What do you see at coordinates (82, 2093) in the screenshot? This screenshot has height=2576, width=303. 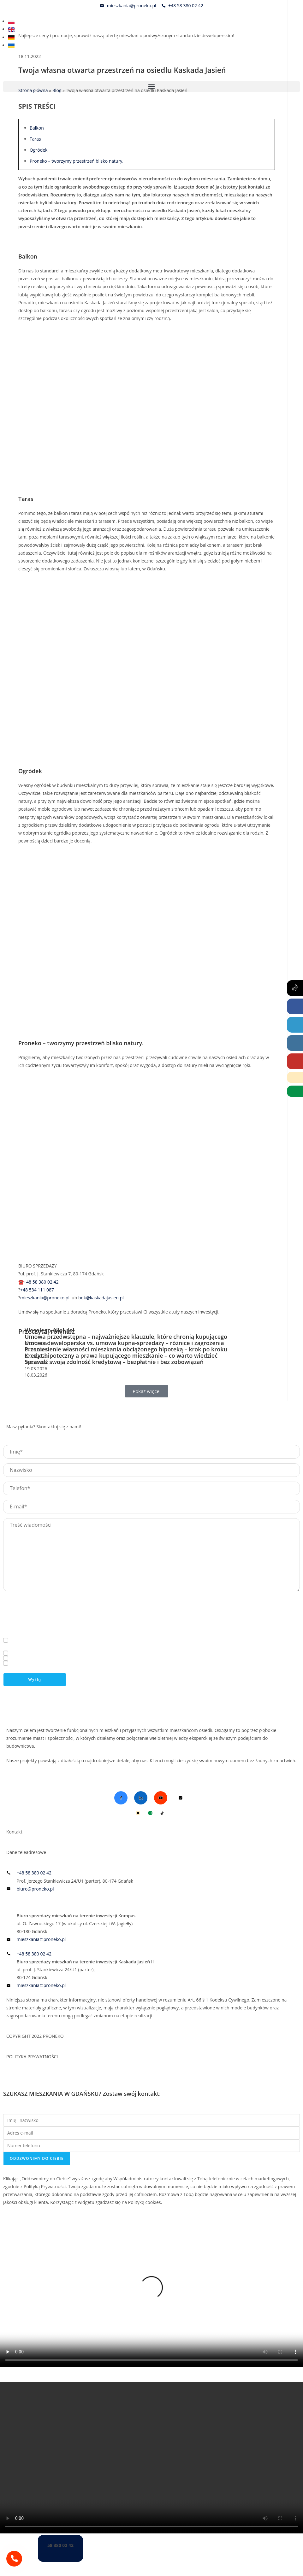 I see `SZUKASZ MIESZKANIA W GDAŃSKU? Zostaw swój kontakt:` at bounding box center [82, 2093].